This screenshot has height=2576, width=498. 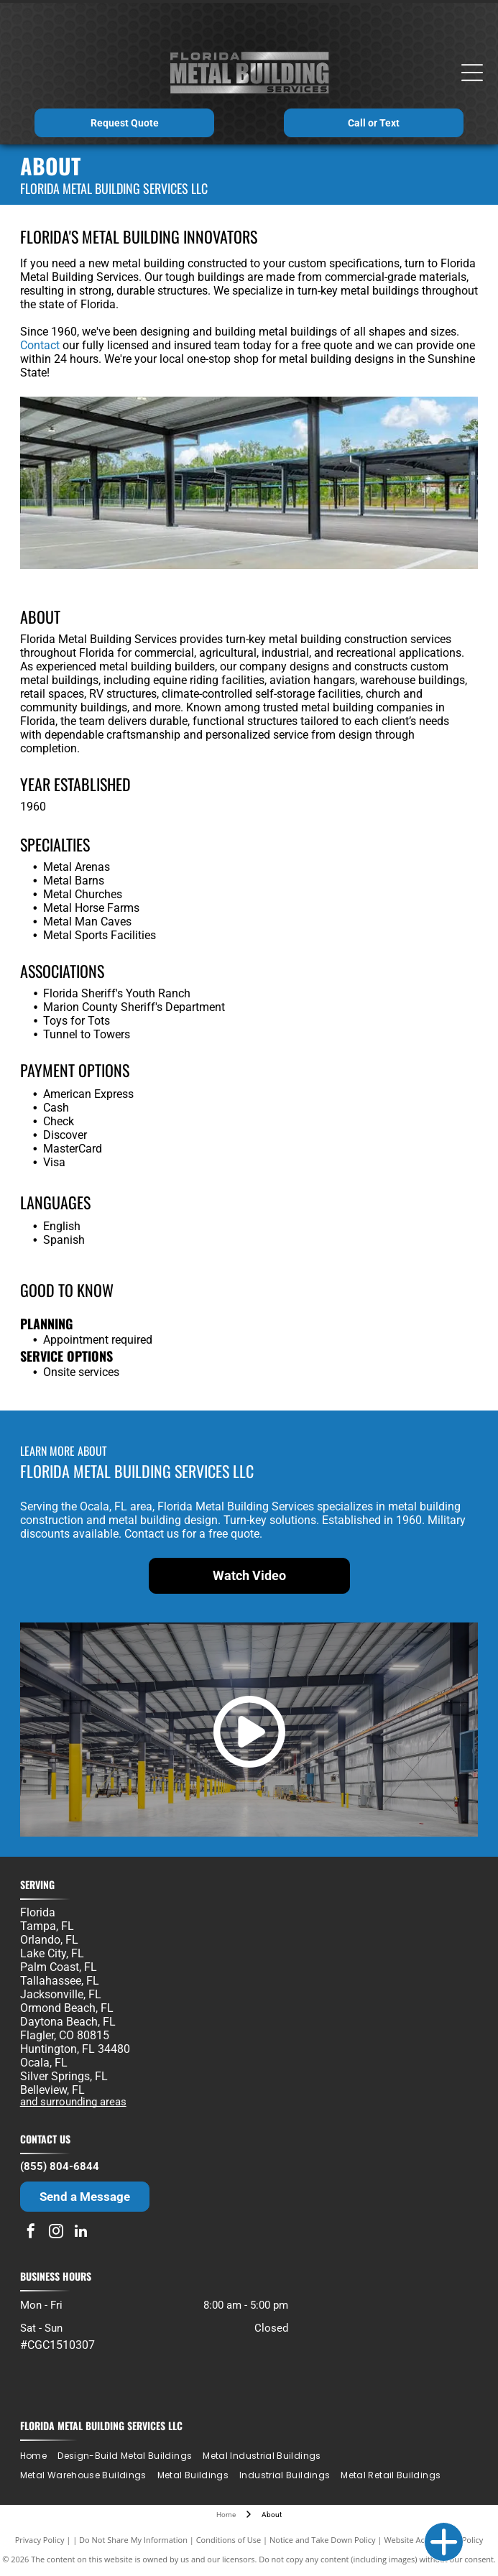 What do you see at coordinates (472, 72) in the screenshot?
I see `[Open menu]` at bounding box center [472, 72].